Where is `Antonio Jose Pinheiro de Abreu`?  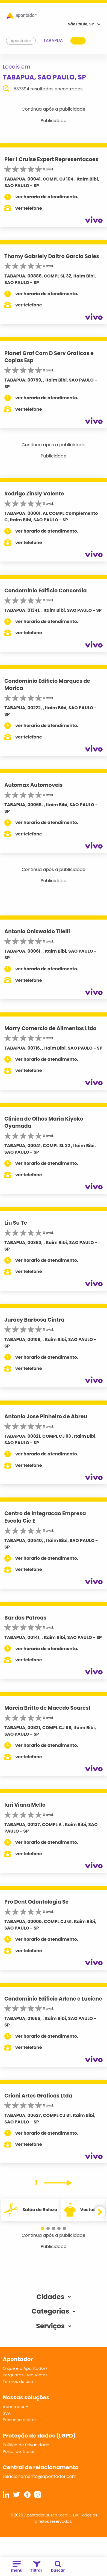 Antonio Jose Pinheiro de Abreu is located at coordinates (45, 1416).